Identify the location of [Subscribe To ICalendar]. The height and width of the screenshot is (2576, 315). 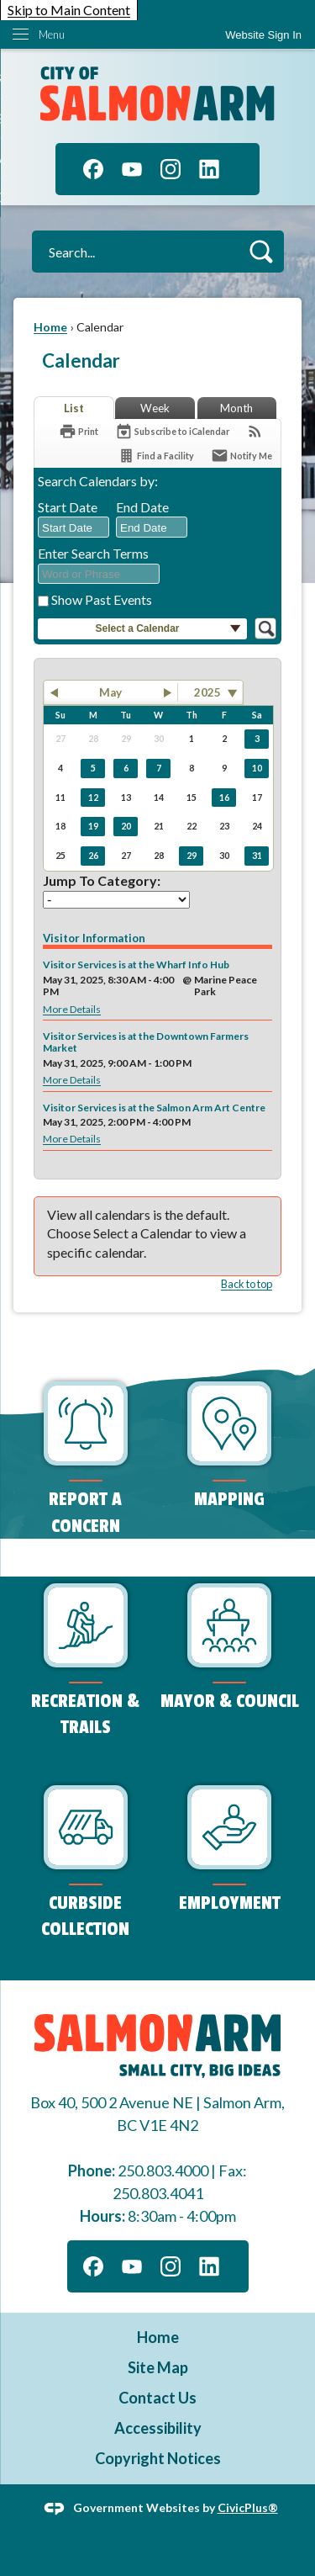
(172, 431).